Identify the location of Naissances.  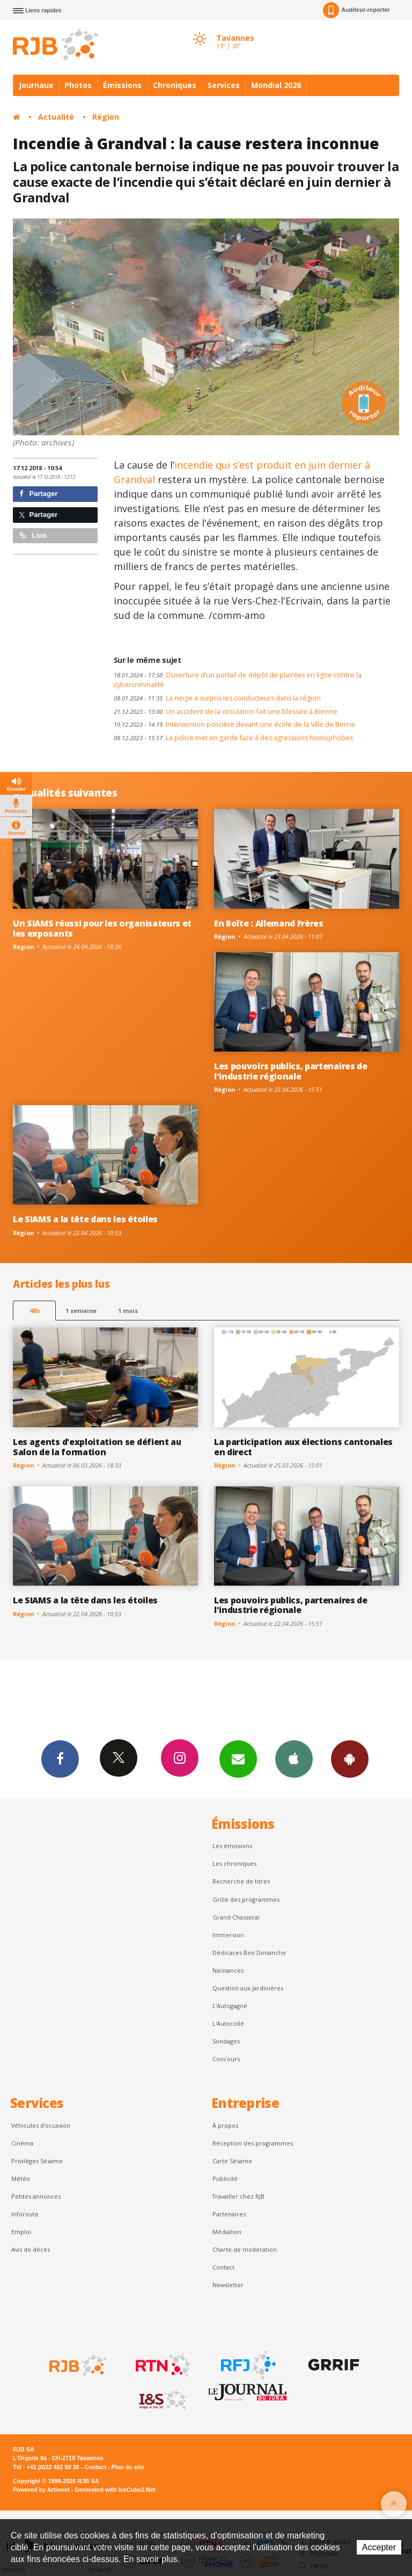
(228, 1970).